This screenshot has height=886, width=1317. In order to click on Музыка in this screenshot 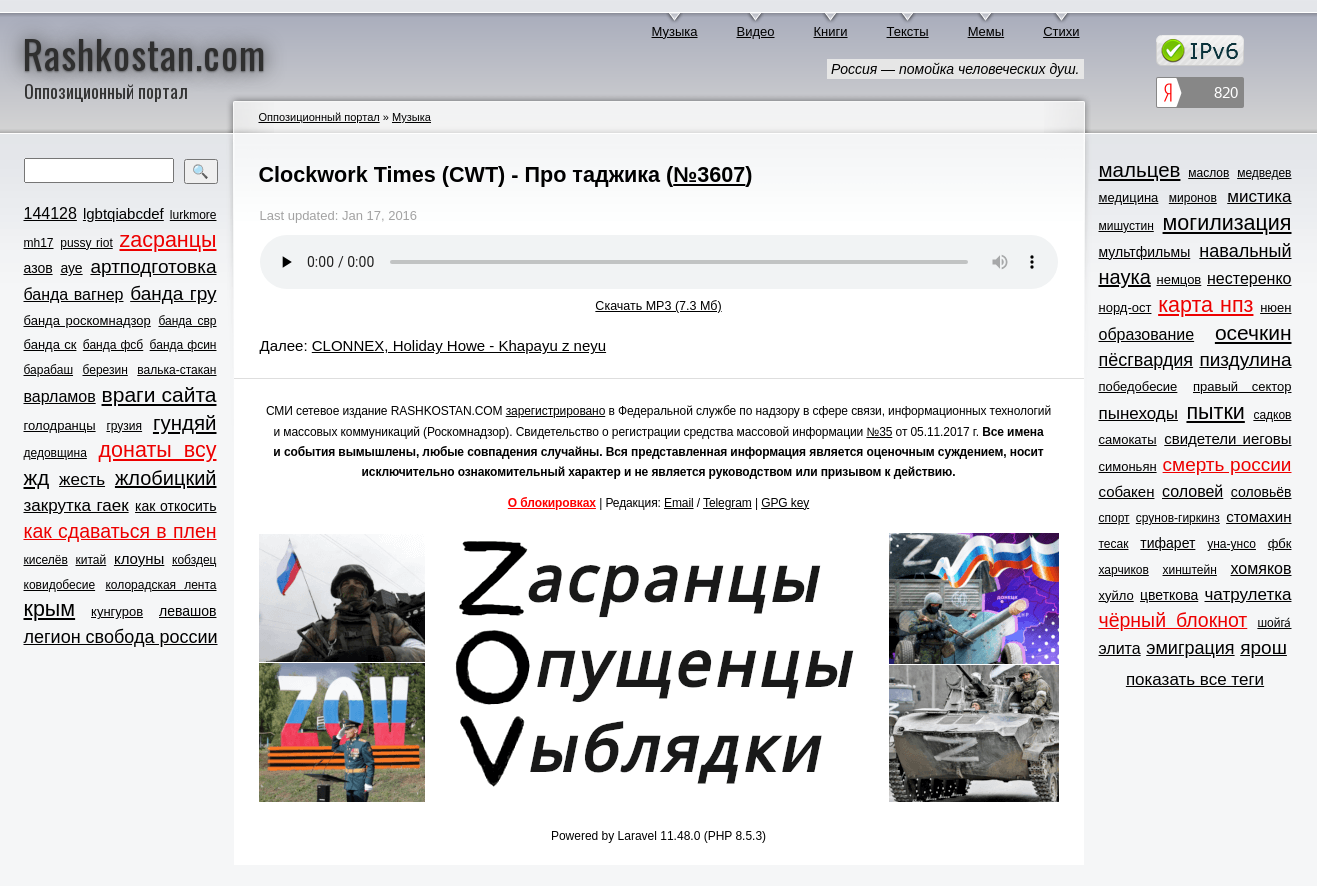, I will do `click(675, 31)`.